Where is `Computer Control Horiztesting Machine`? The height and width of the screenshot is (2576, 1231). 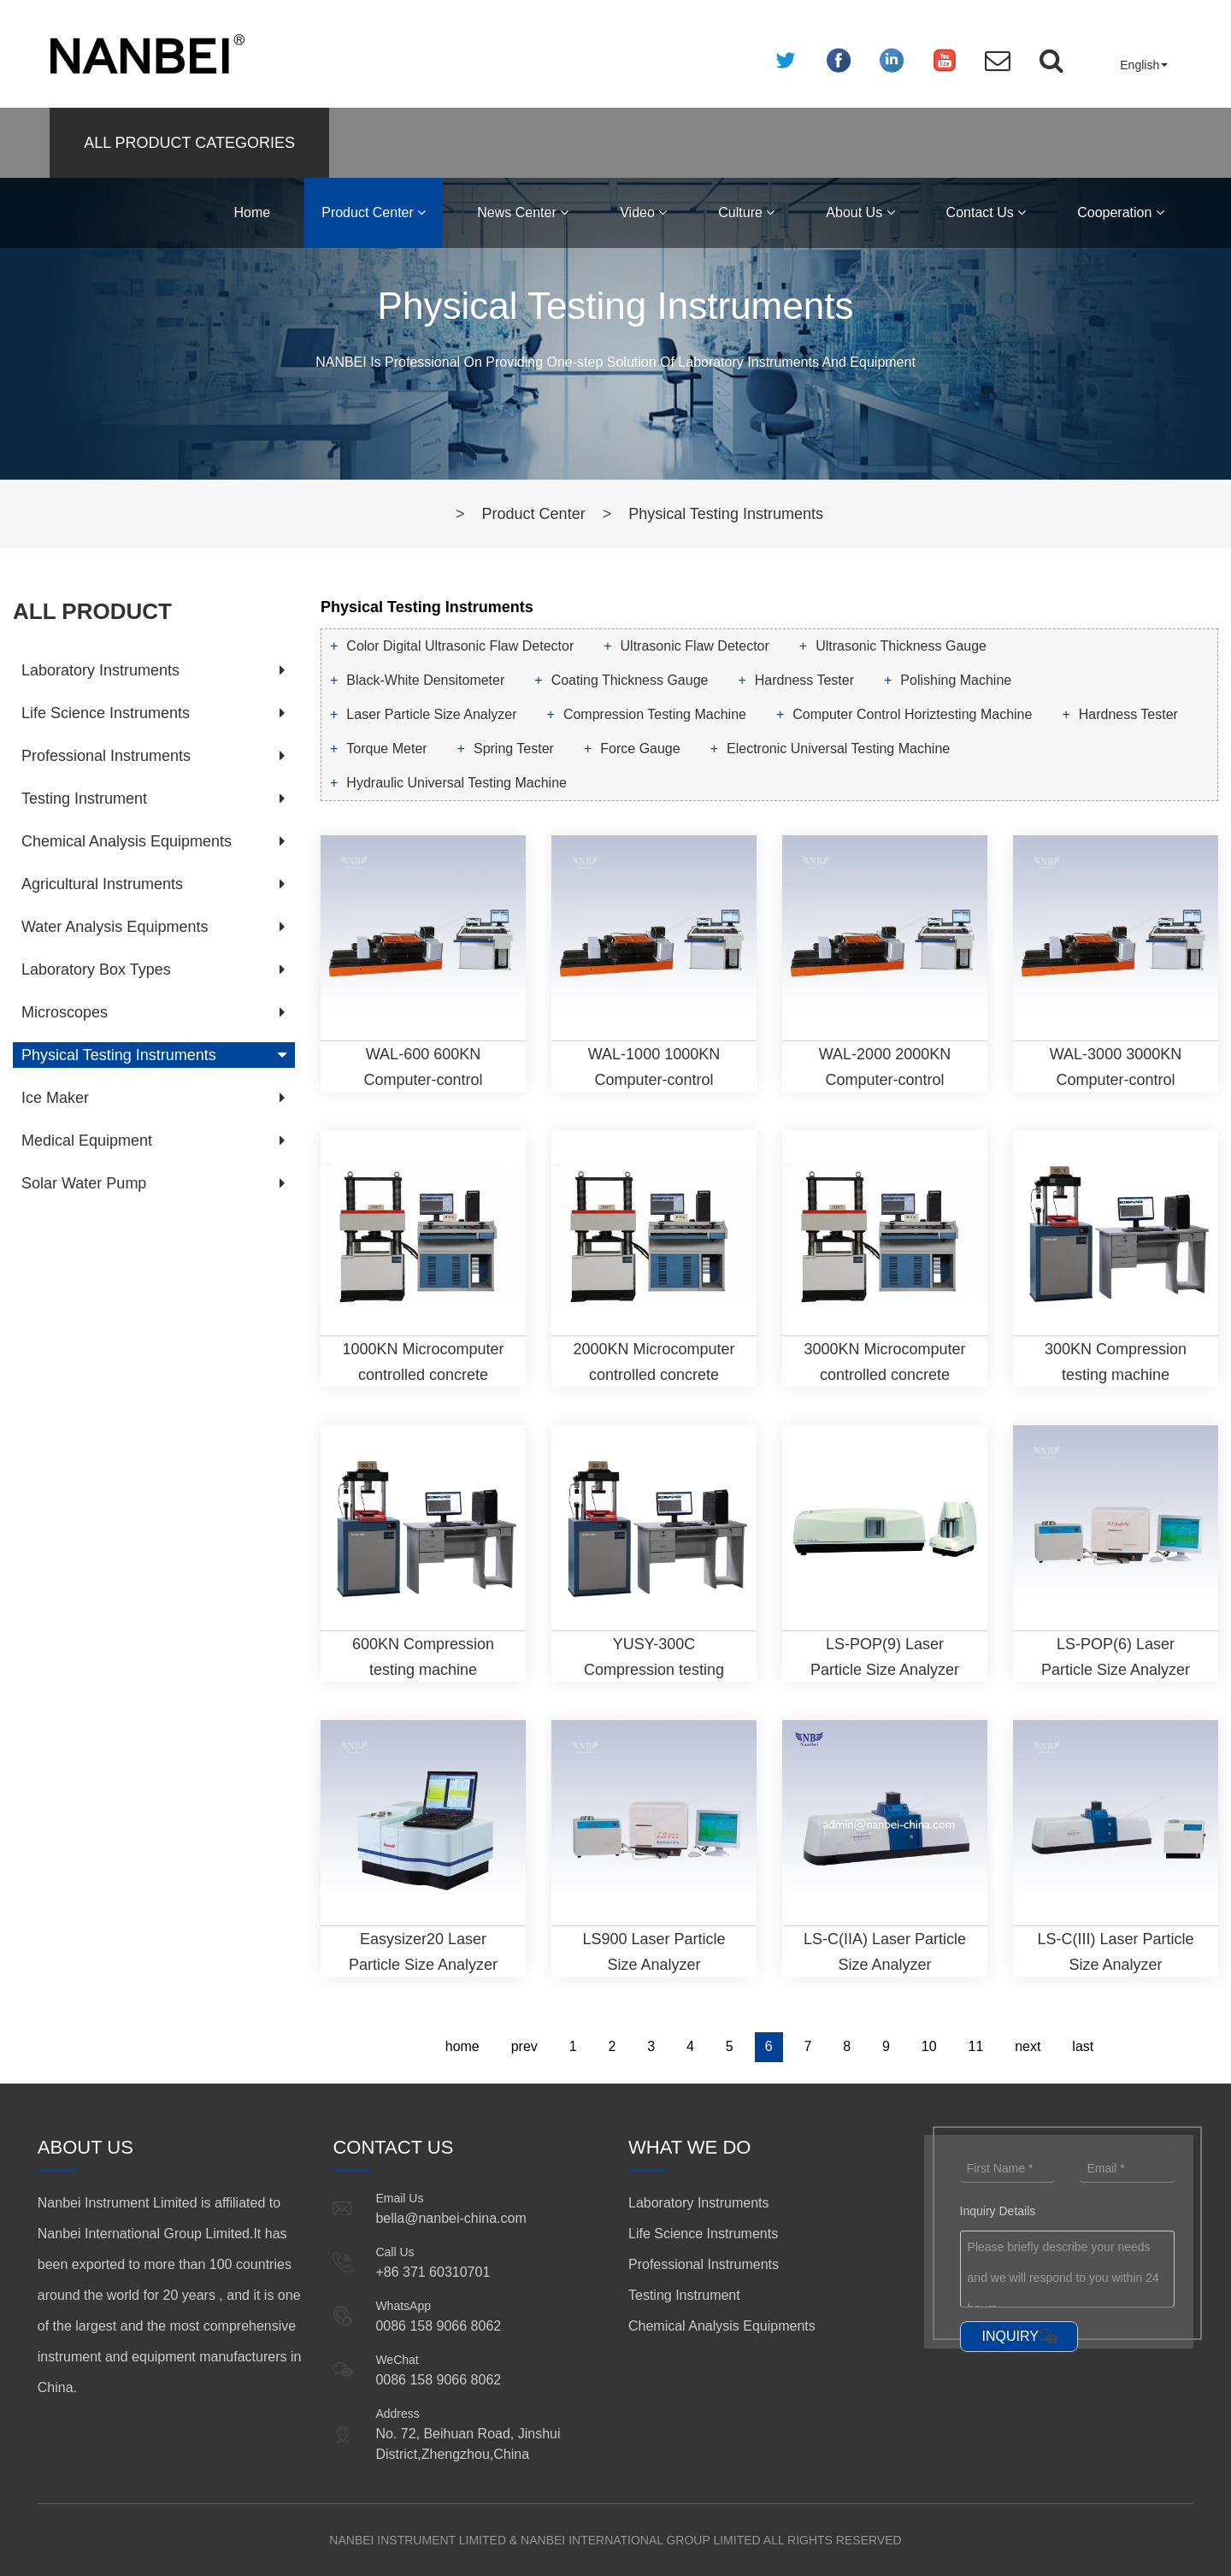 Computer Control Horiztesting Machine is located at coordinates (912, 714).